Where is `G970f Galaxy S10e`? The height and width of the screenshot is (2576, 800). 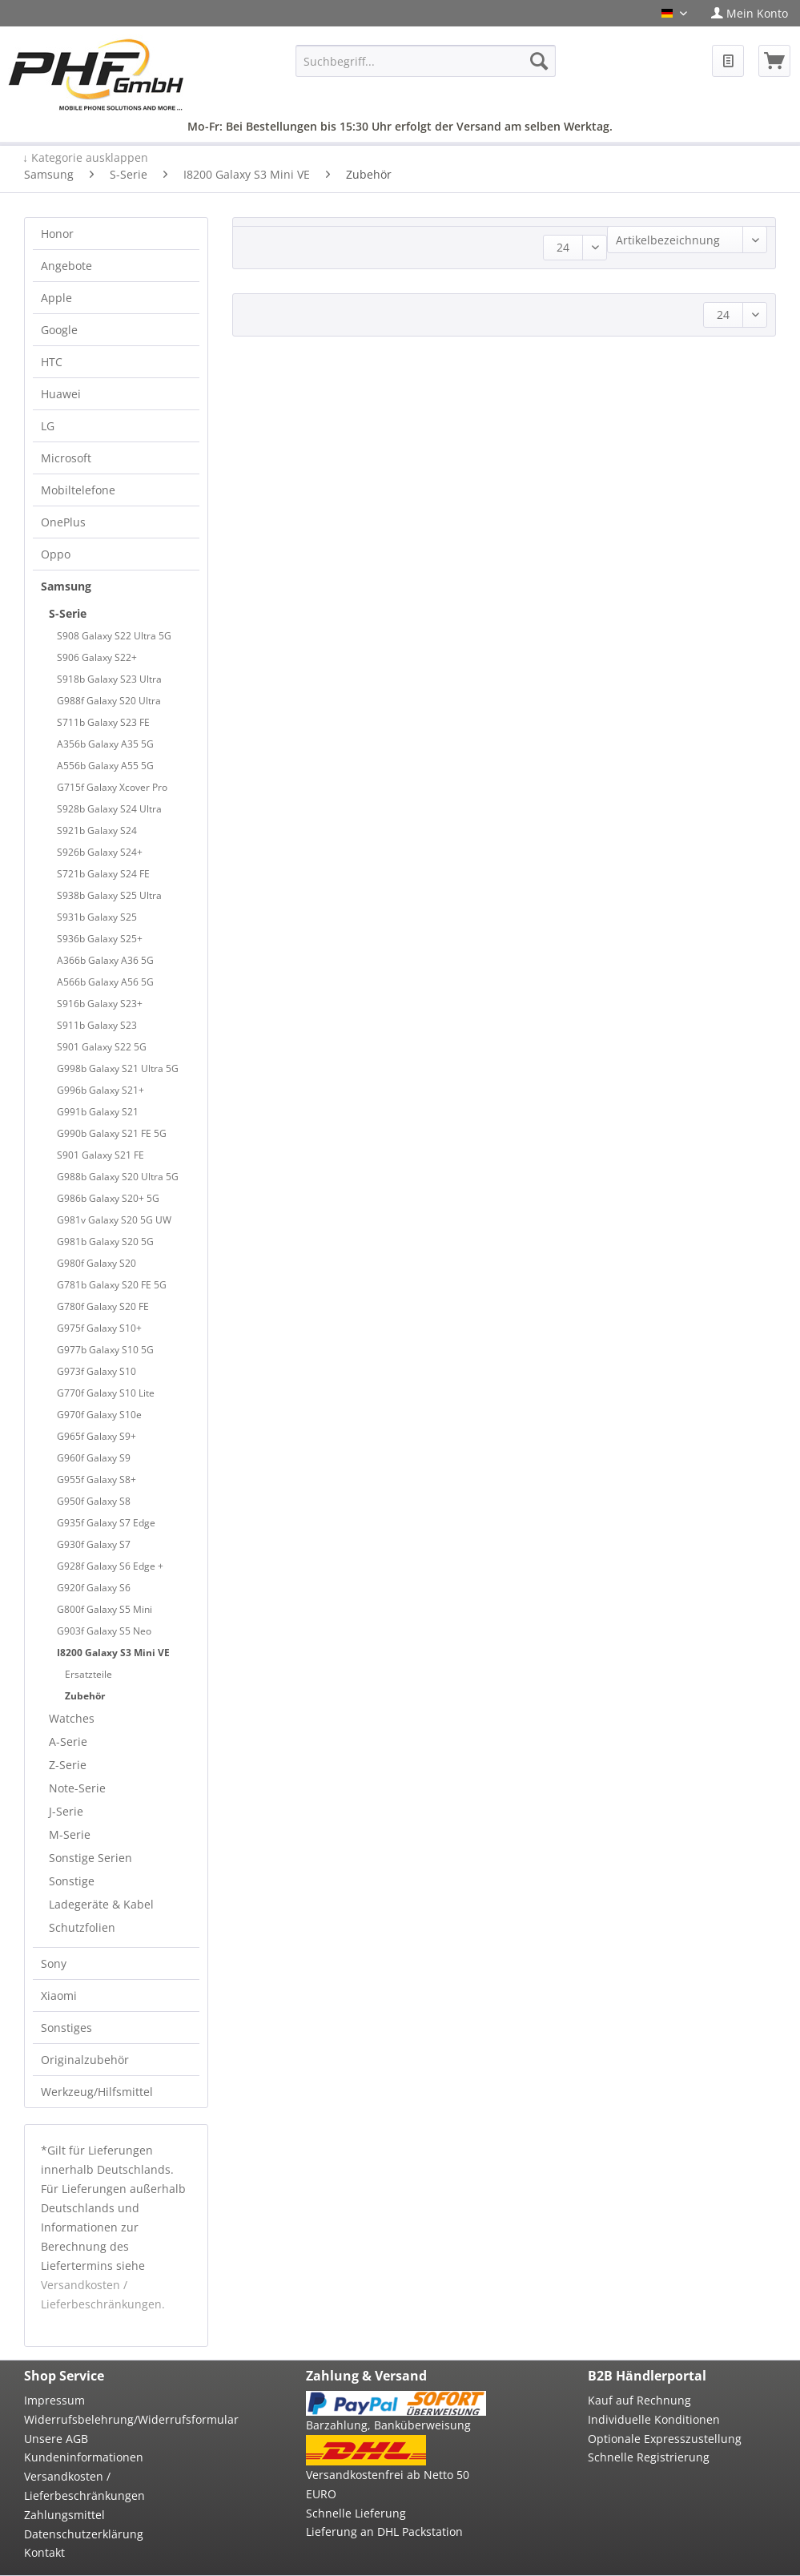
G970f Galaxy S10e is located at coordinates (99, 1414).